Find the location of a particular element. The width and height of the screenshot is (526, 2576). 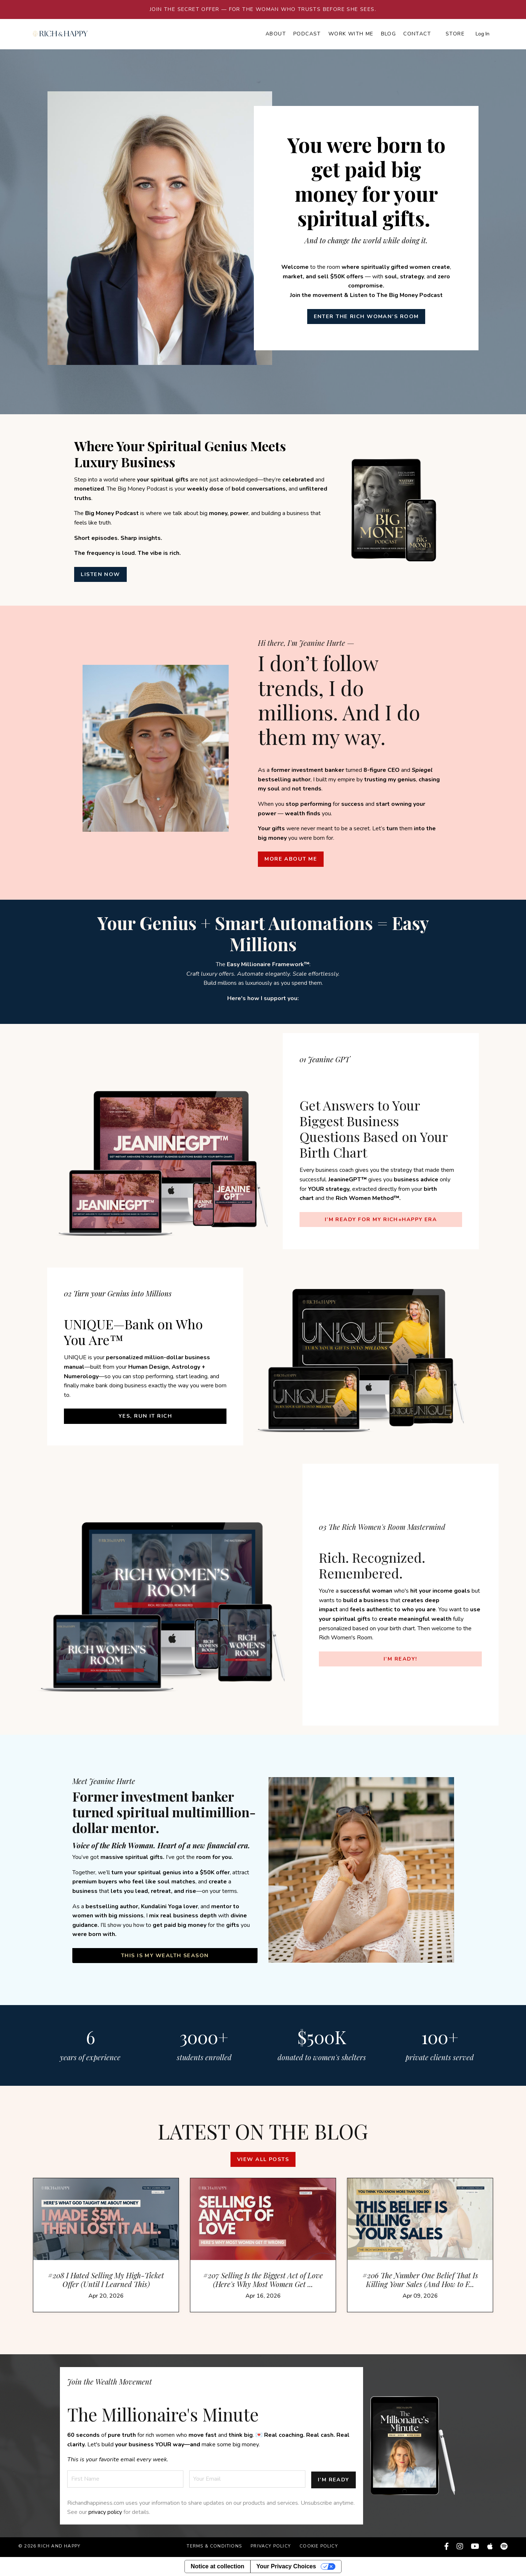

Blog is located at coordinates (388, 33).